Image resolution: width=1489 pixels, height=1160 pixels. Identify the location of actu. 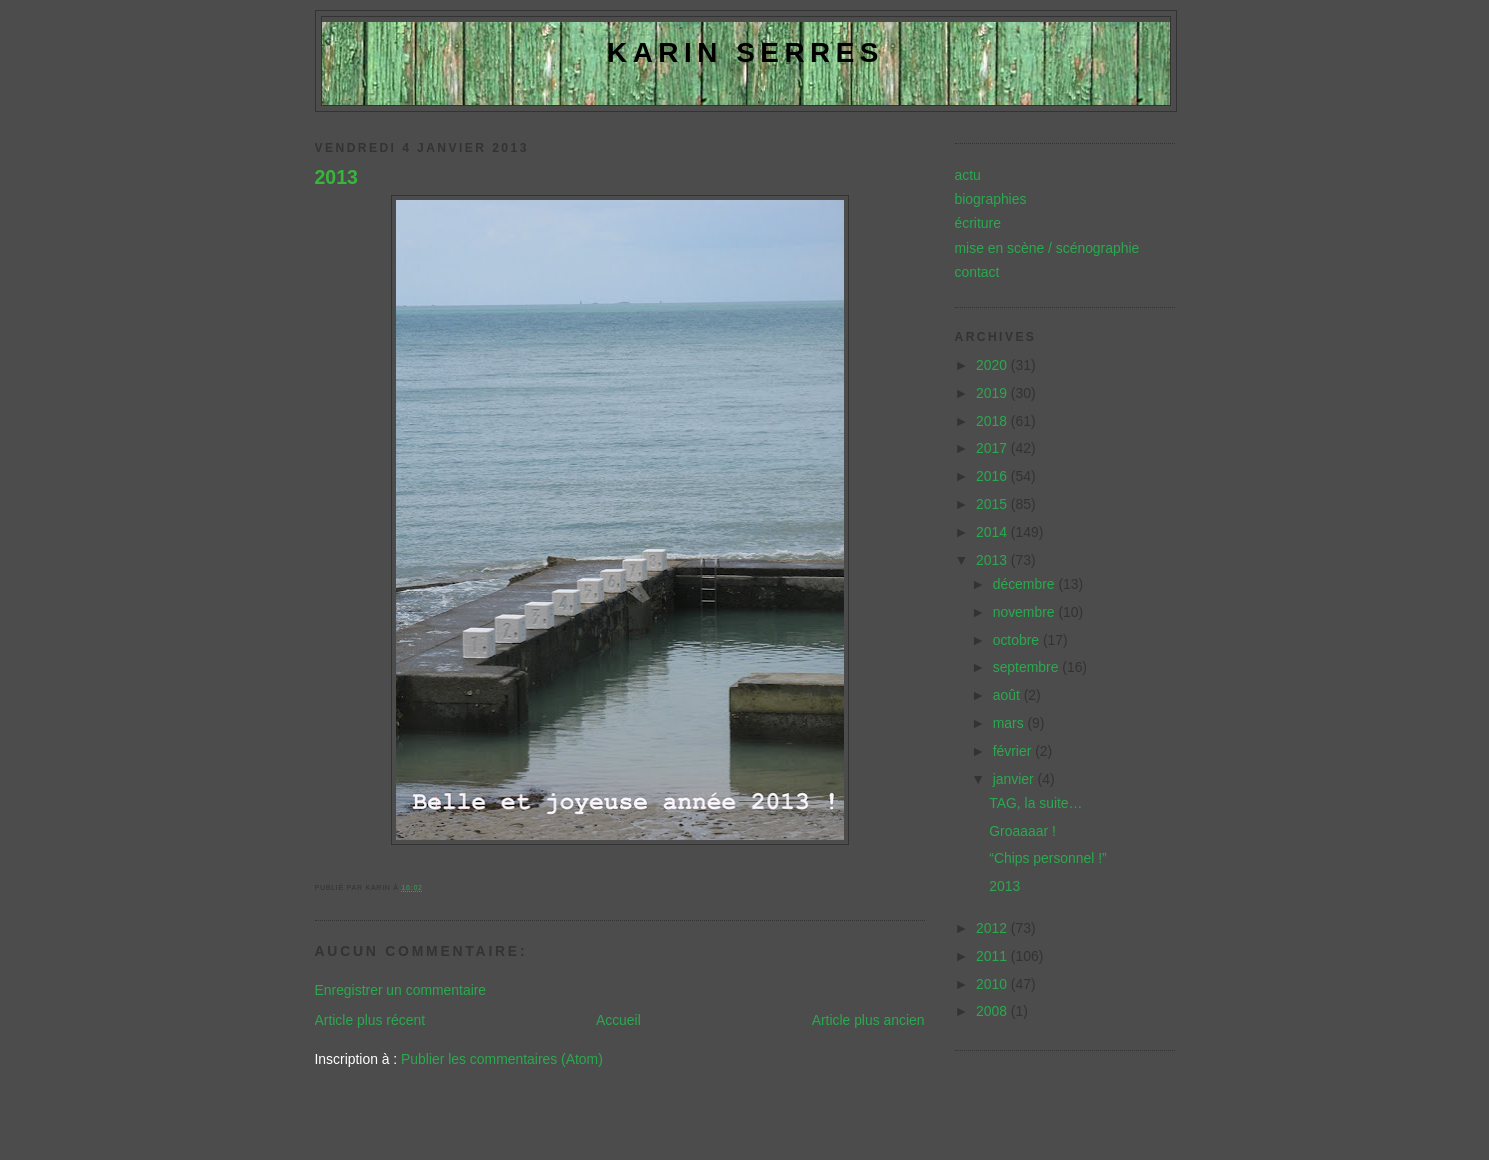
(968, 175).